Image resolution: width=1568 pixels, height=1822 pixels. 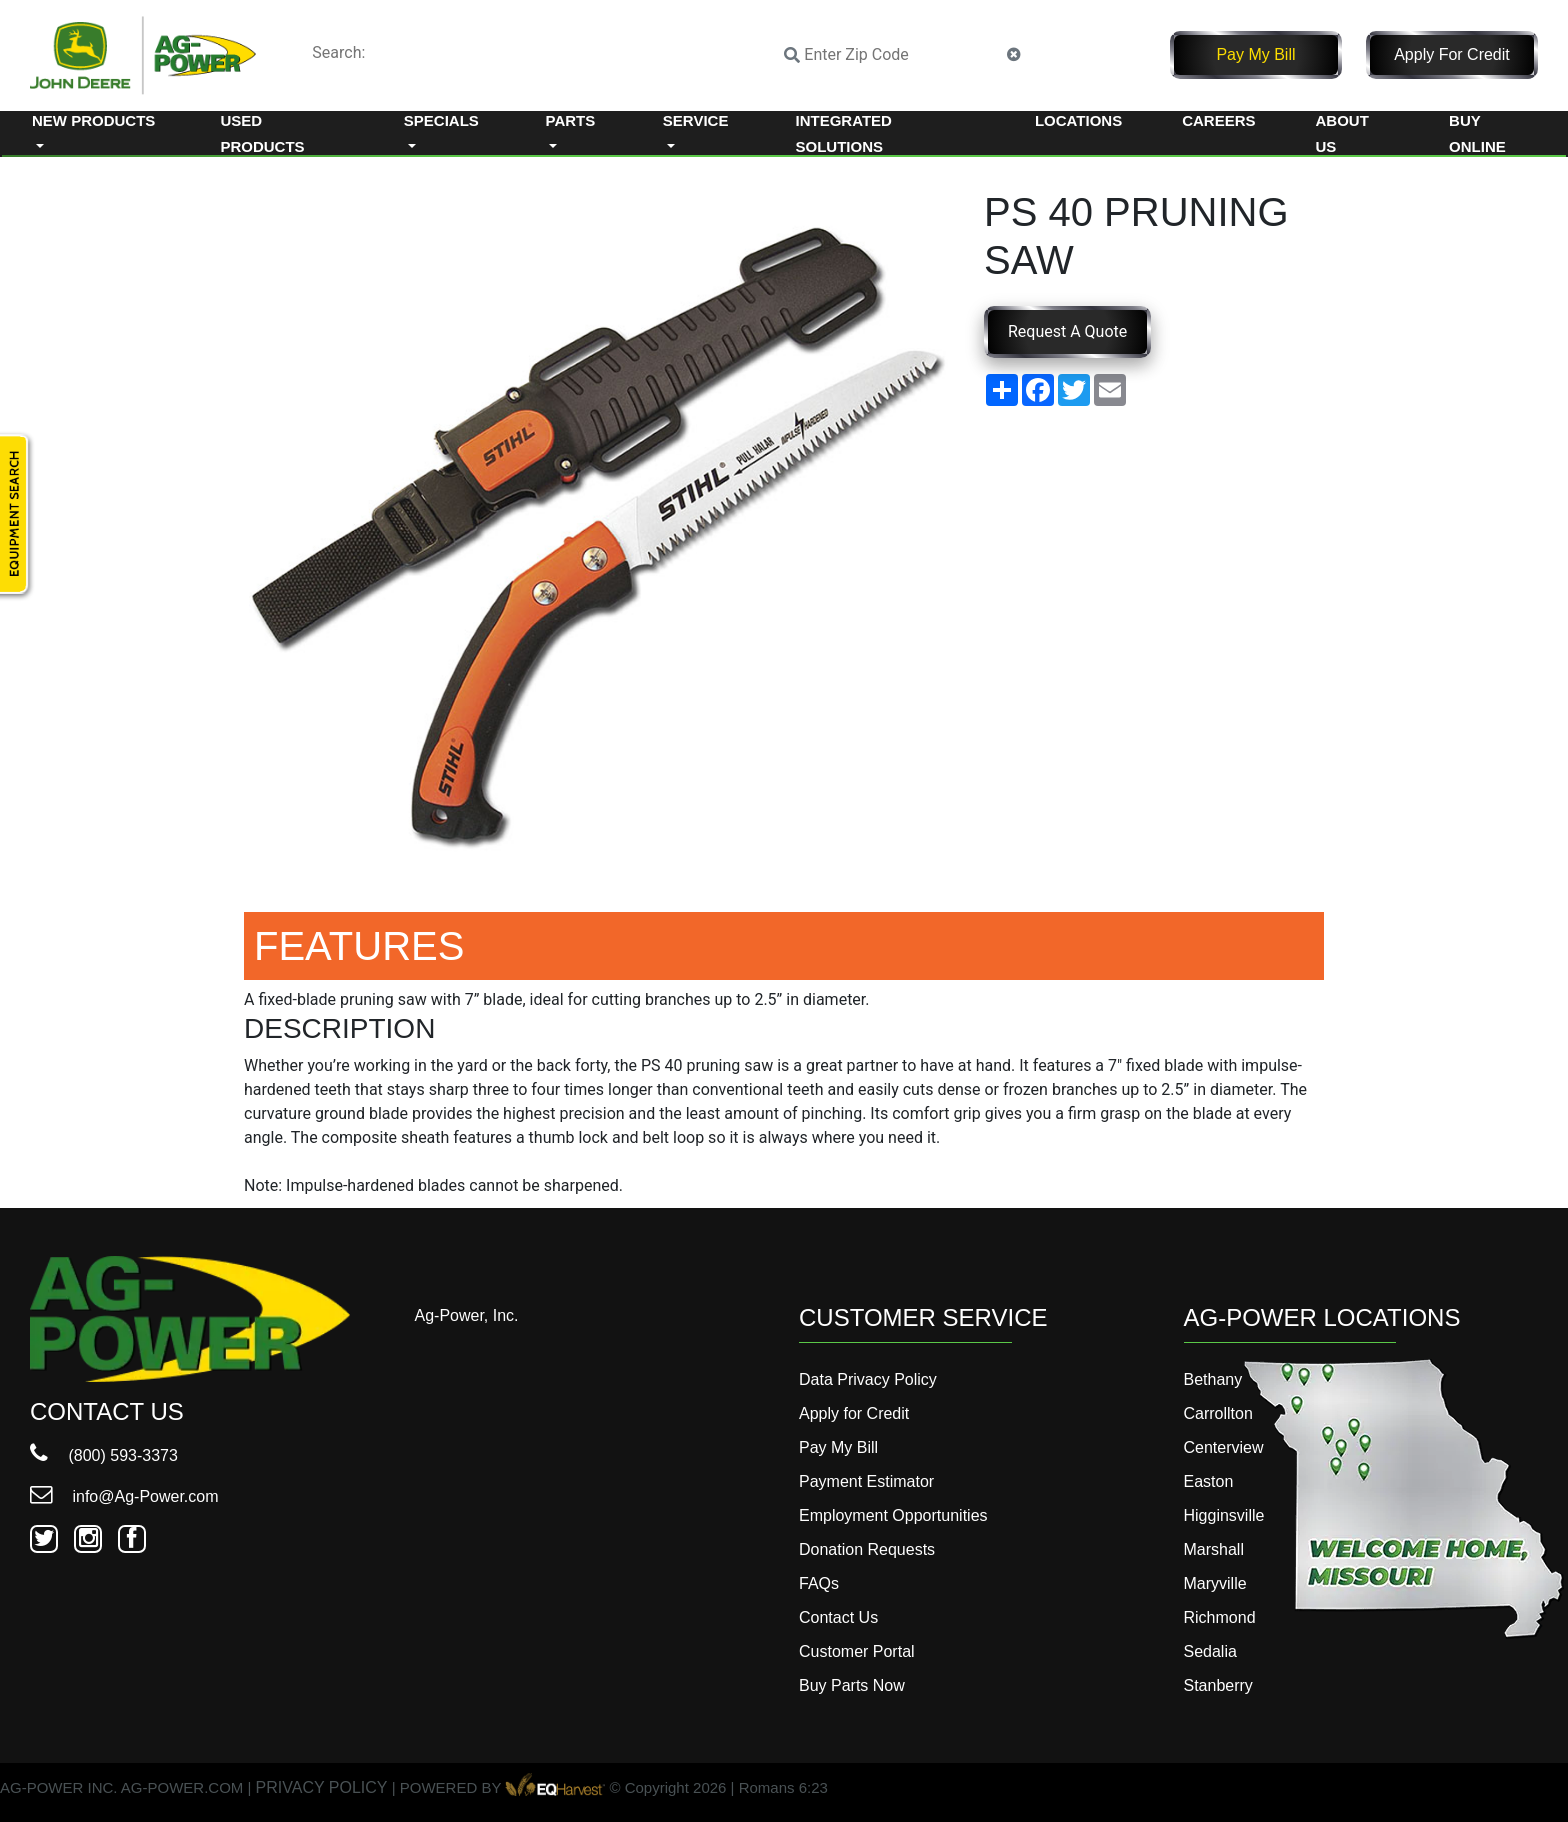 What do you see at coordinates (1477, 133) in the screenshot?
I see `Buy Online` at bounding box center [1477, 133].